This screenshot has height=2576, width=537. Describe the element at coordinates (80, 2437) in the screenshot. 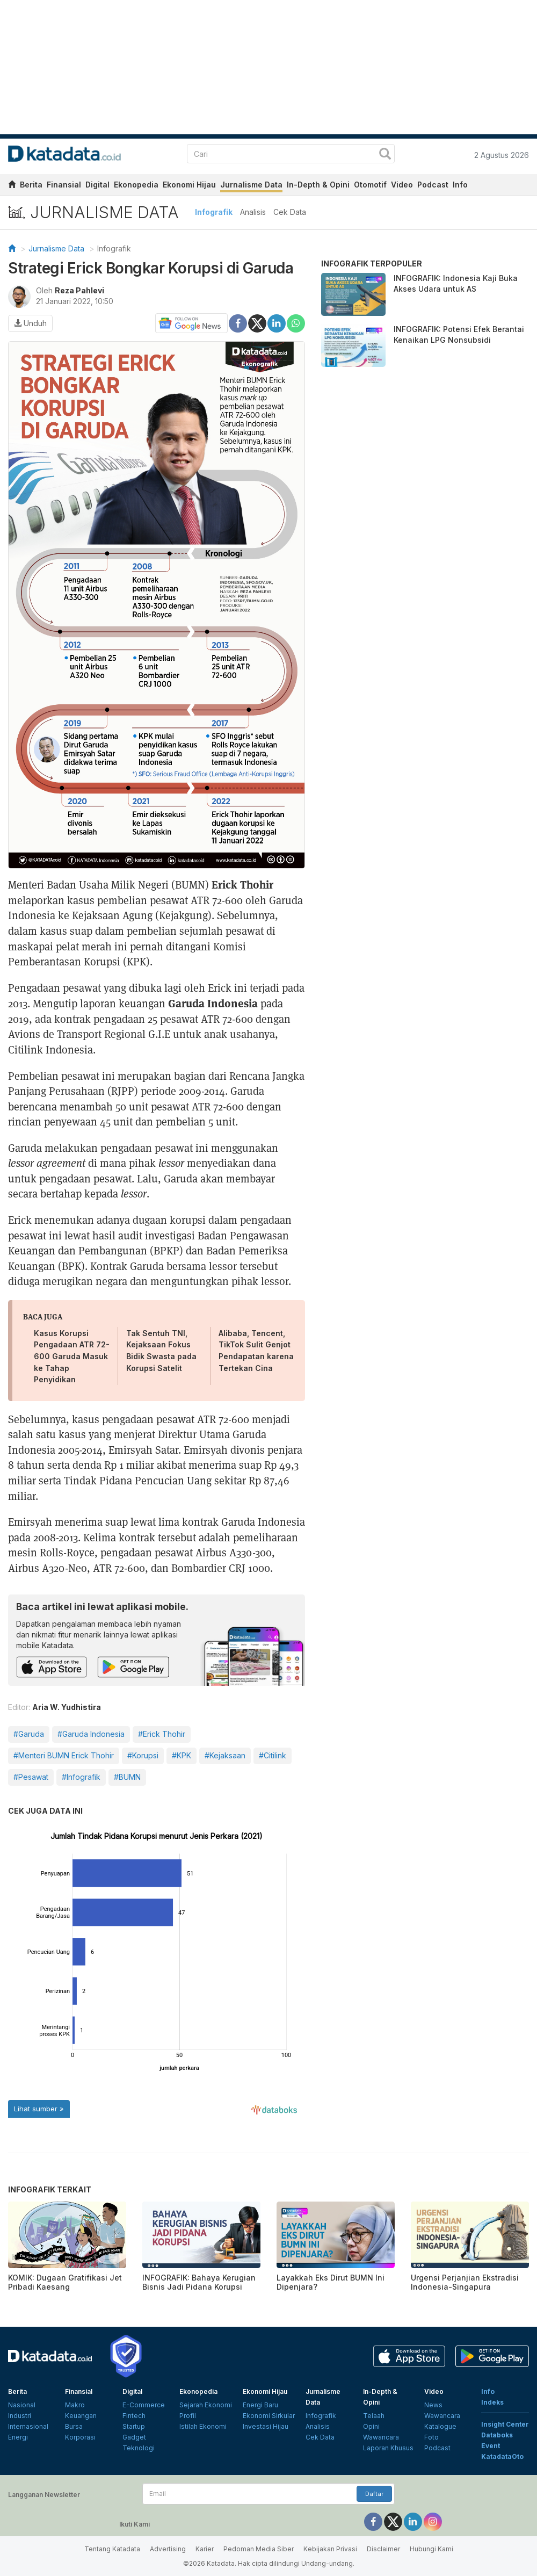

I see `Korporasi` at that location.